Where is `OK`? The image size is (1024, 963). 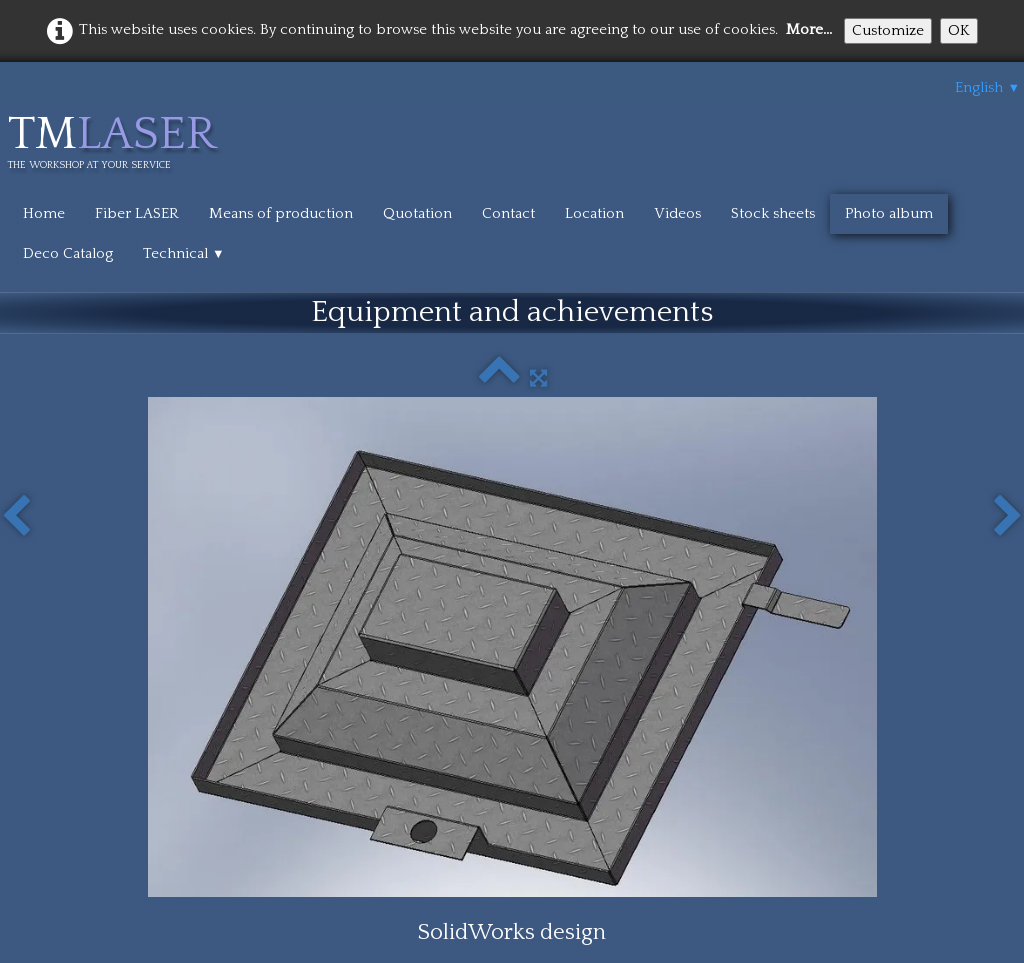
OK is located at coordinates (959, 30).